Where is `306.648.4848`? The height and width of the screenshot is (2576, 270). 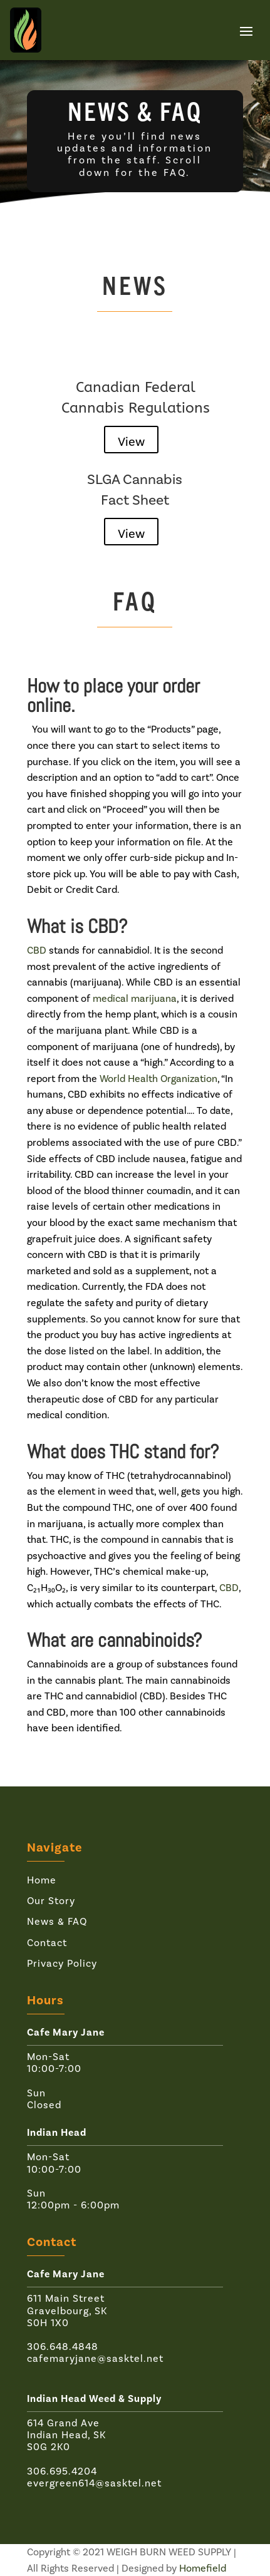 306.648.4848 is located at coordinates (62, 2346).